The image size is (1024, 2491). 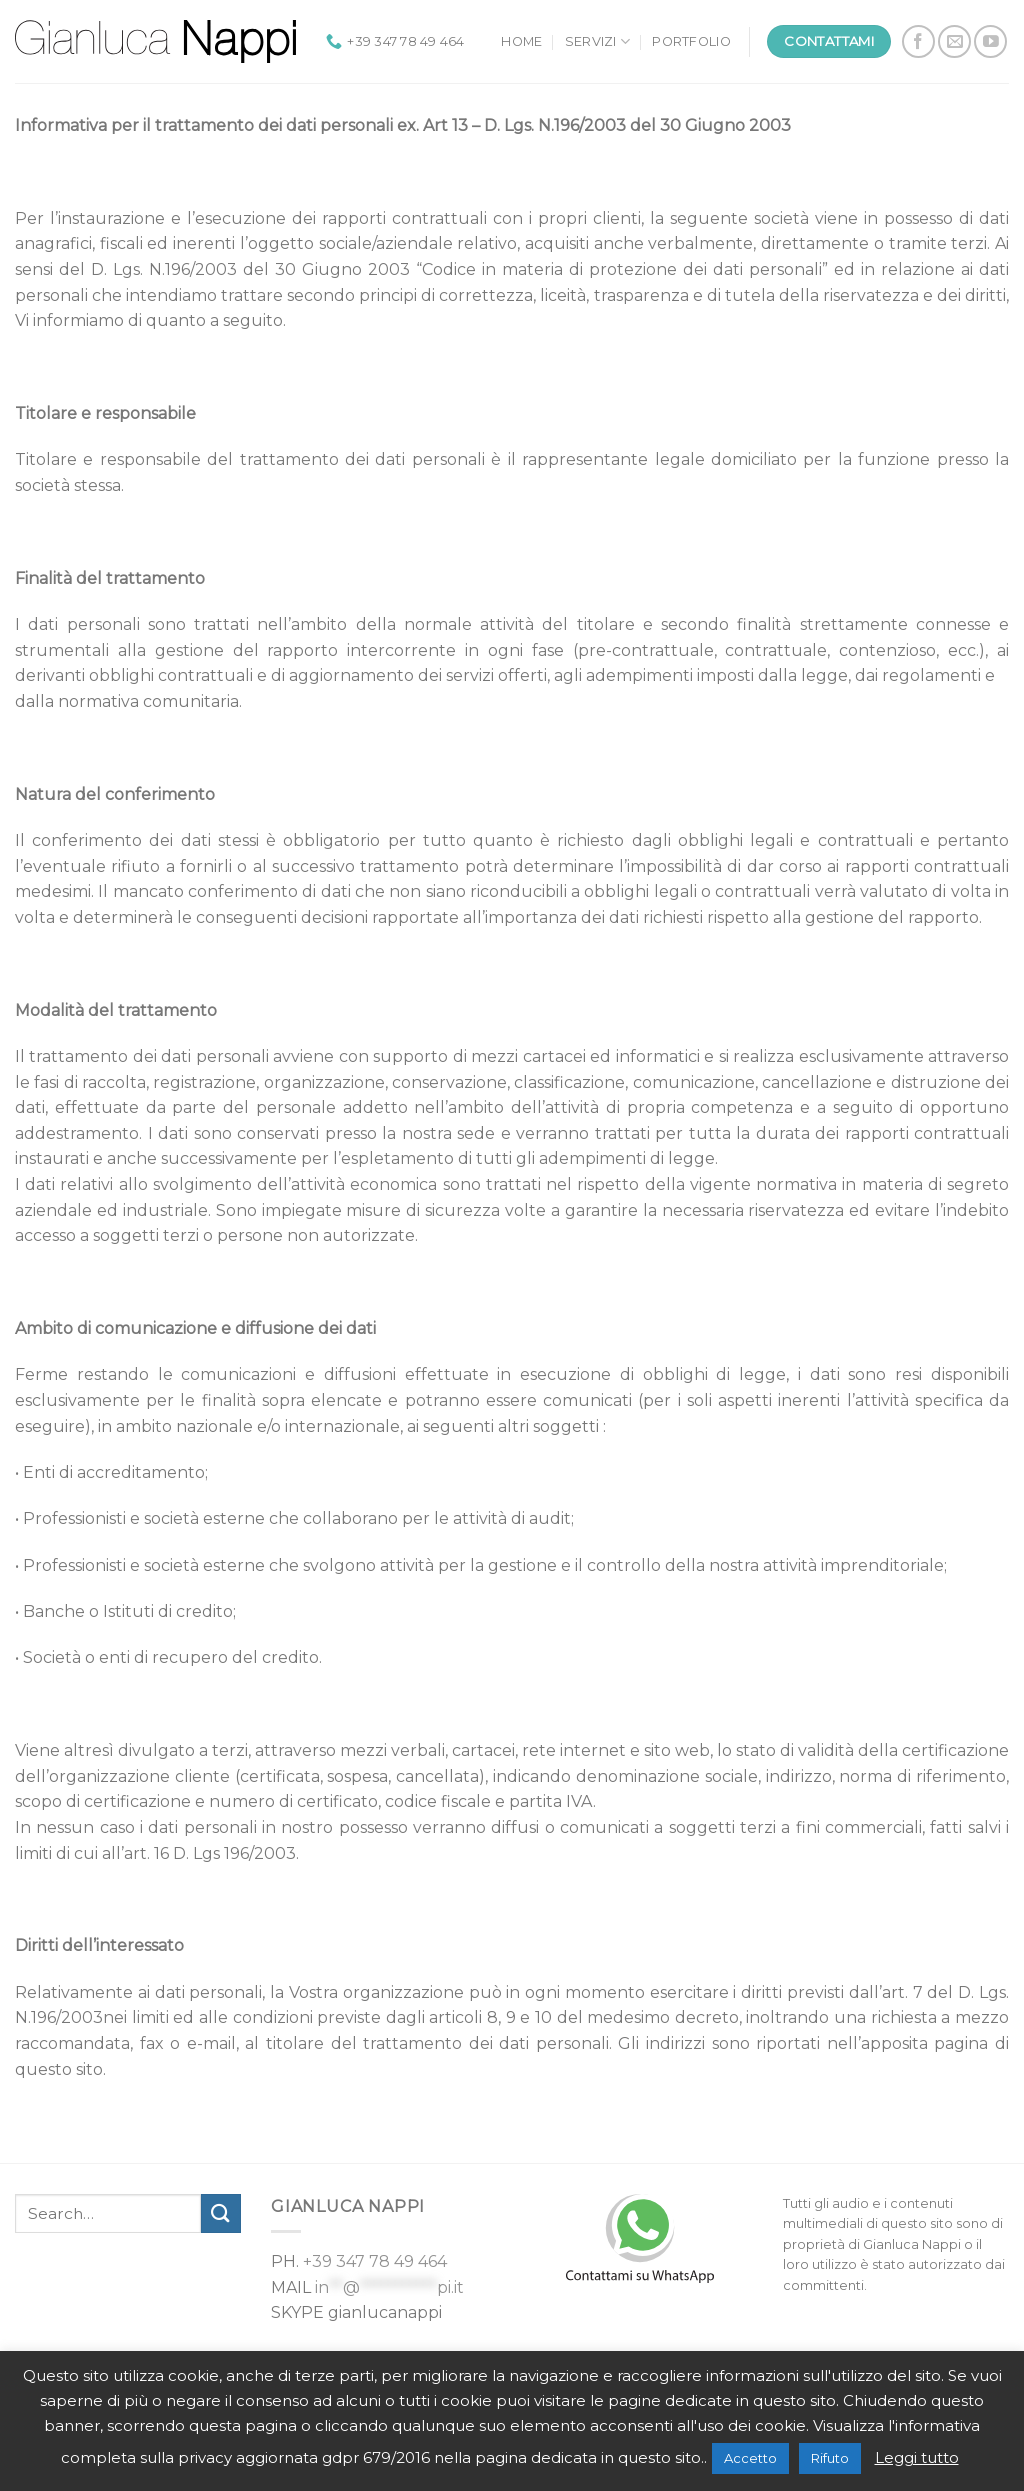 What do you see at coordinates (597, 41) in the screenshot?
I see `Servizi` at bounding box center [597, 41].